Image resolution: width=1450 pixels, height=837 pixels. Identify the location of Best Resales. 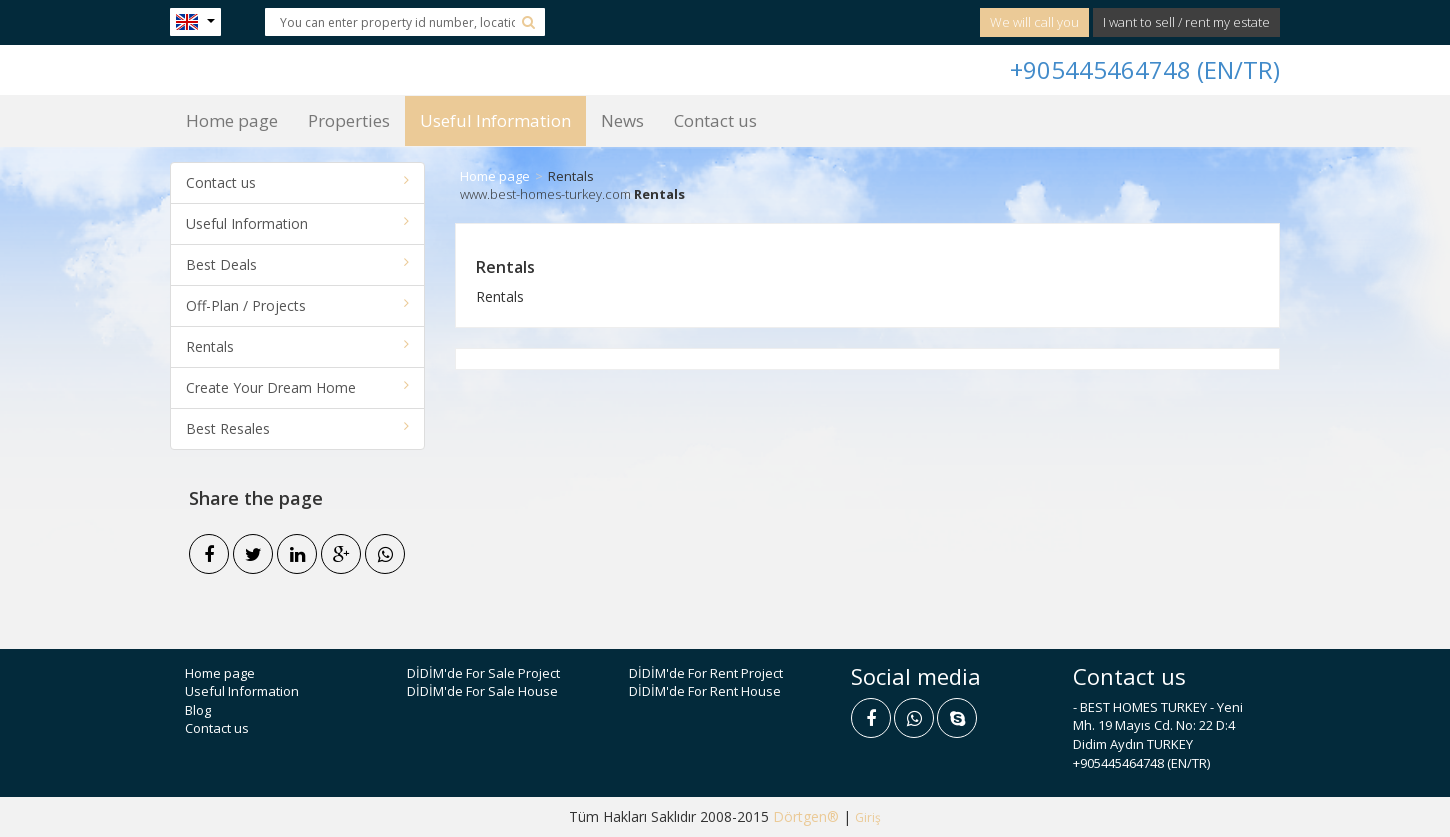
(297, 428).